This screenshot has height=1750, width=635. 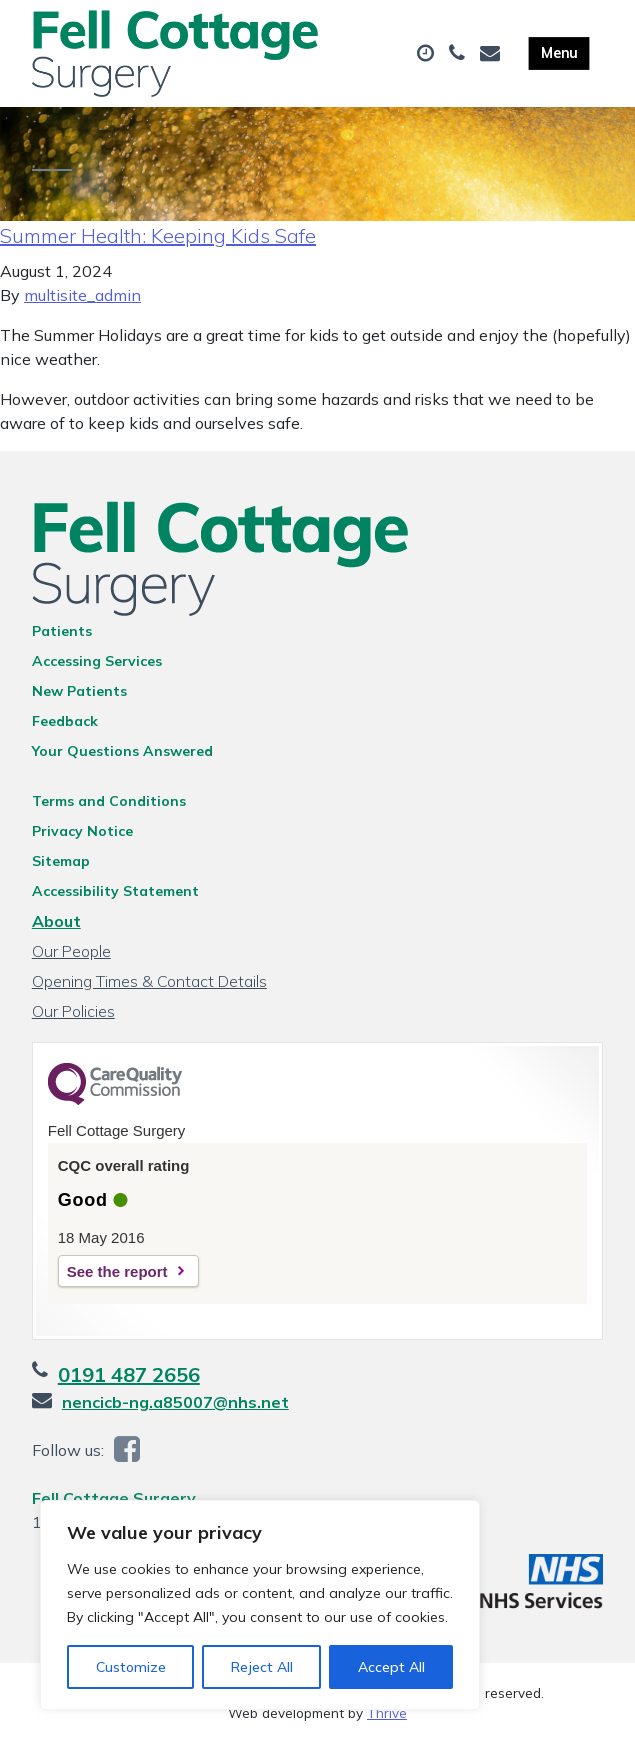 I want to click on Our People, so click(x=71, y=957).